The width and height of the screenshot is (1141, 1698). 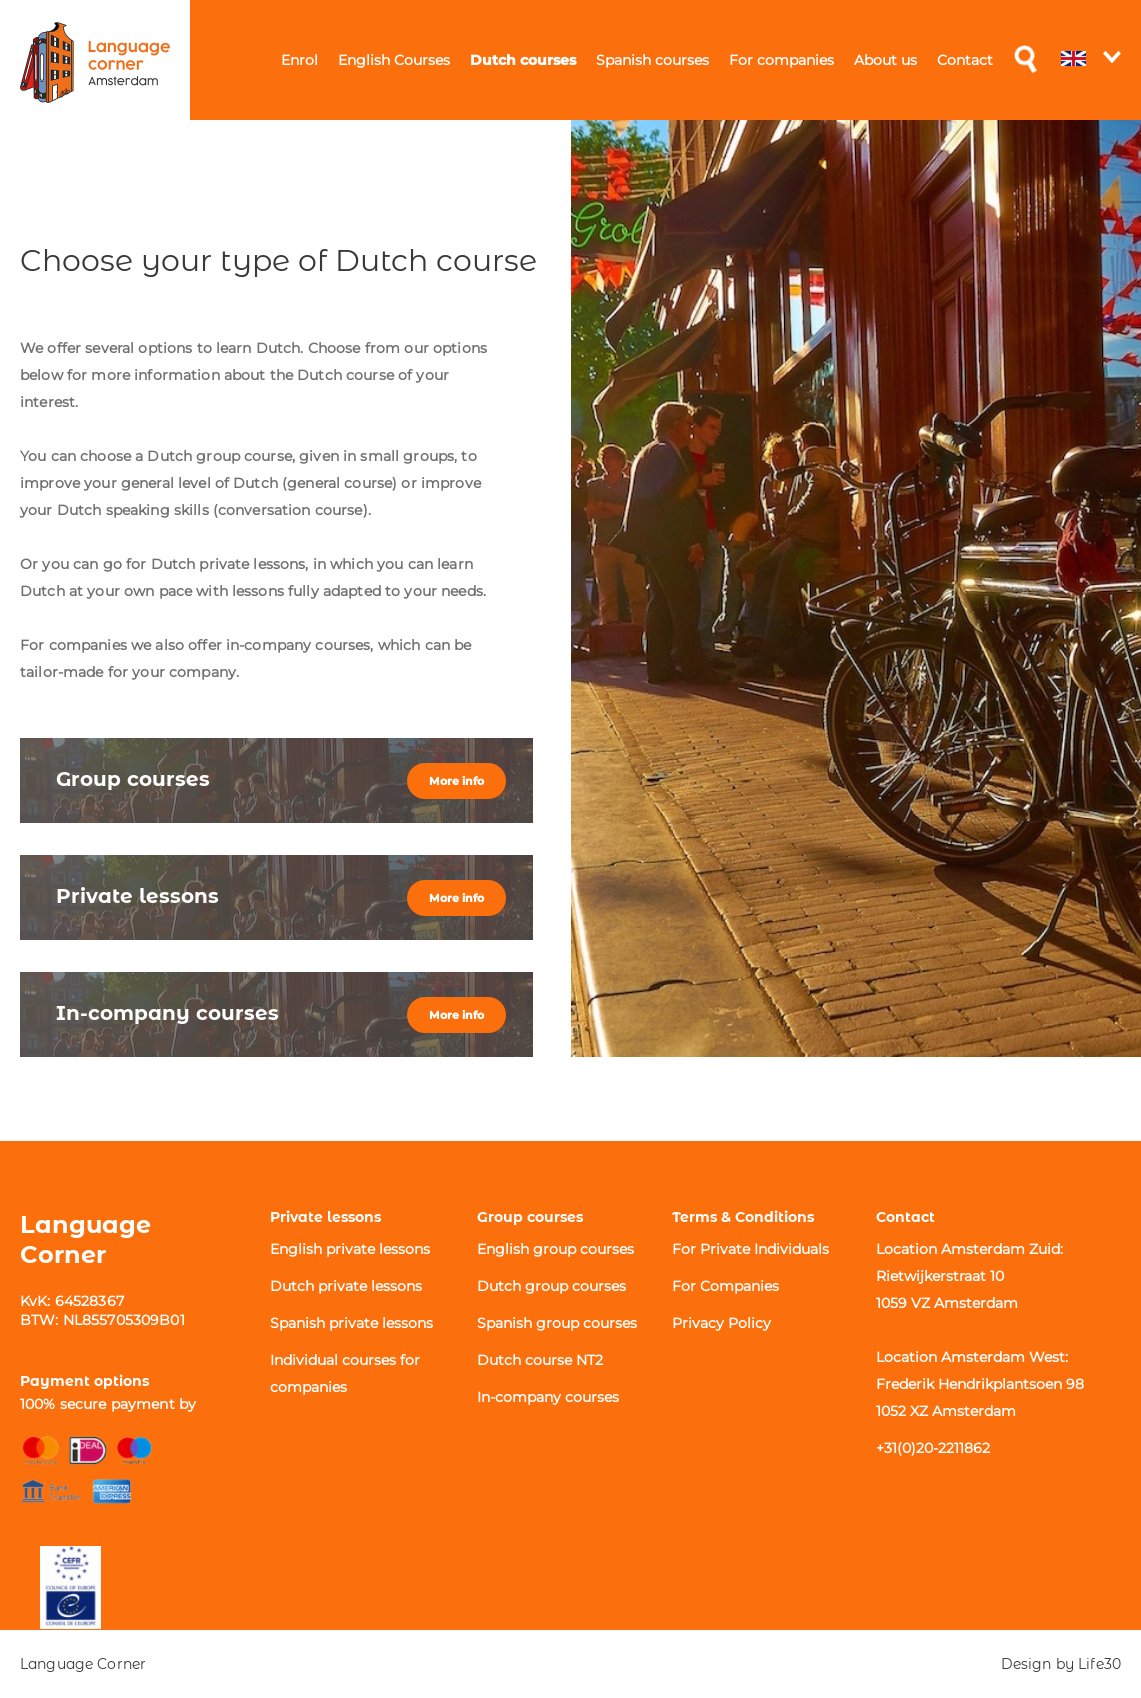 I want to click on Spanish private lessons, so click(x=351, y=1323).